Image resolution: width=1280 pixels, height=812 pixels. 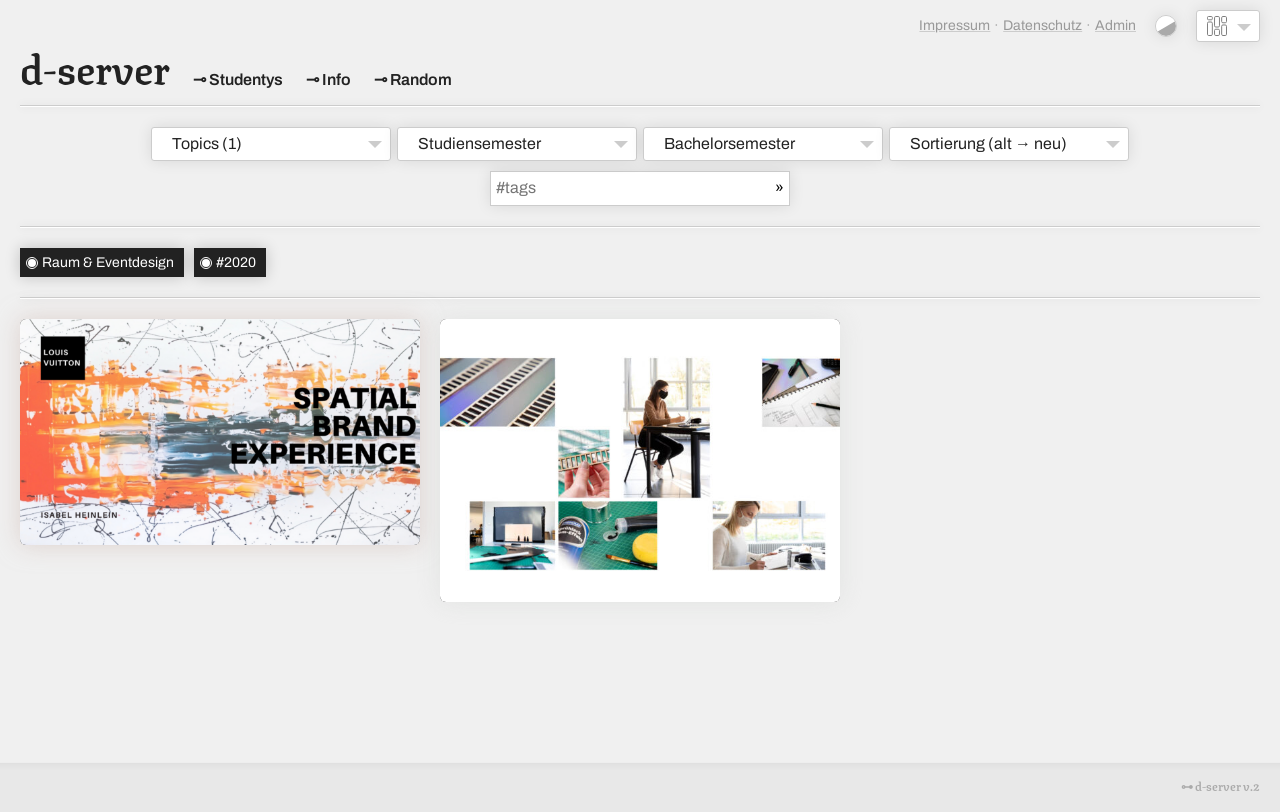 I want to click on d-server, so click(x=95, y=66).